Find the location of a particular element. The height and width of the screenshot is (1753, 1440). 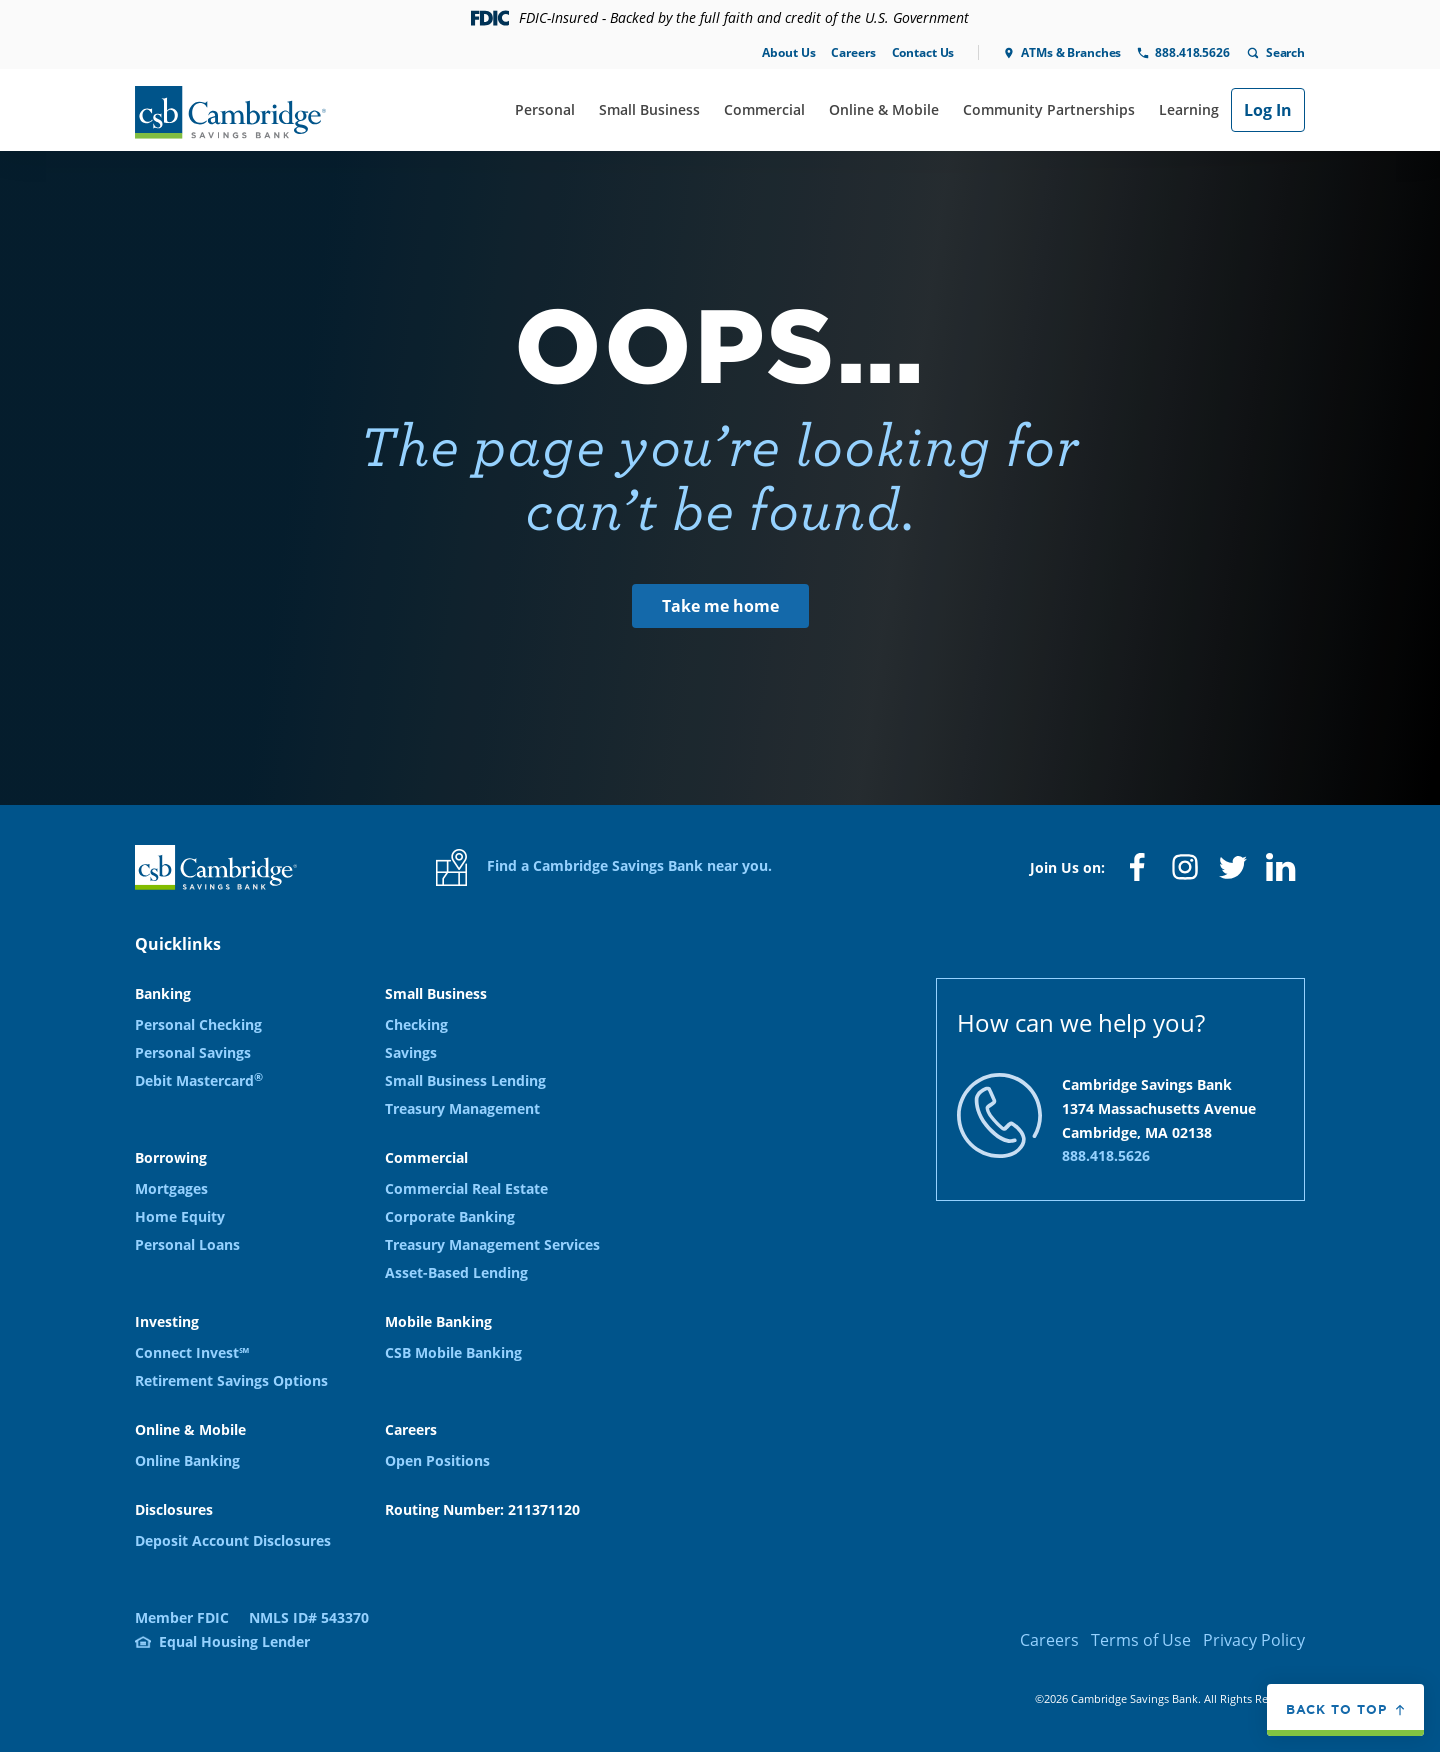

Personal Checking is located at coordinates (198, 1024).